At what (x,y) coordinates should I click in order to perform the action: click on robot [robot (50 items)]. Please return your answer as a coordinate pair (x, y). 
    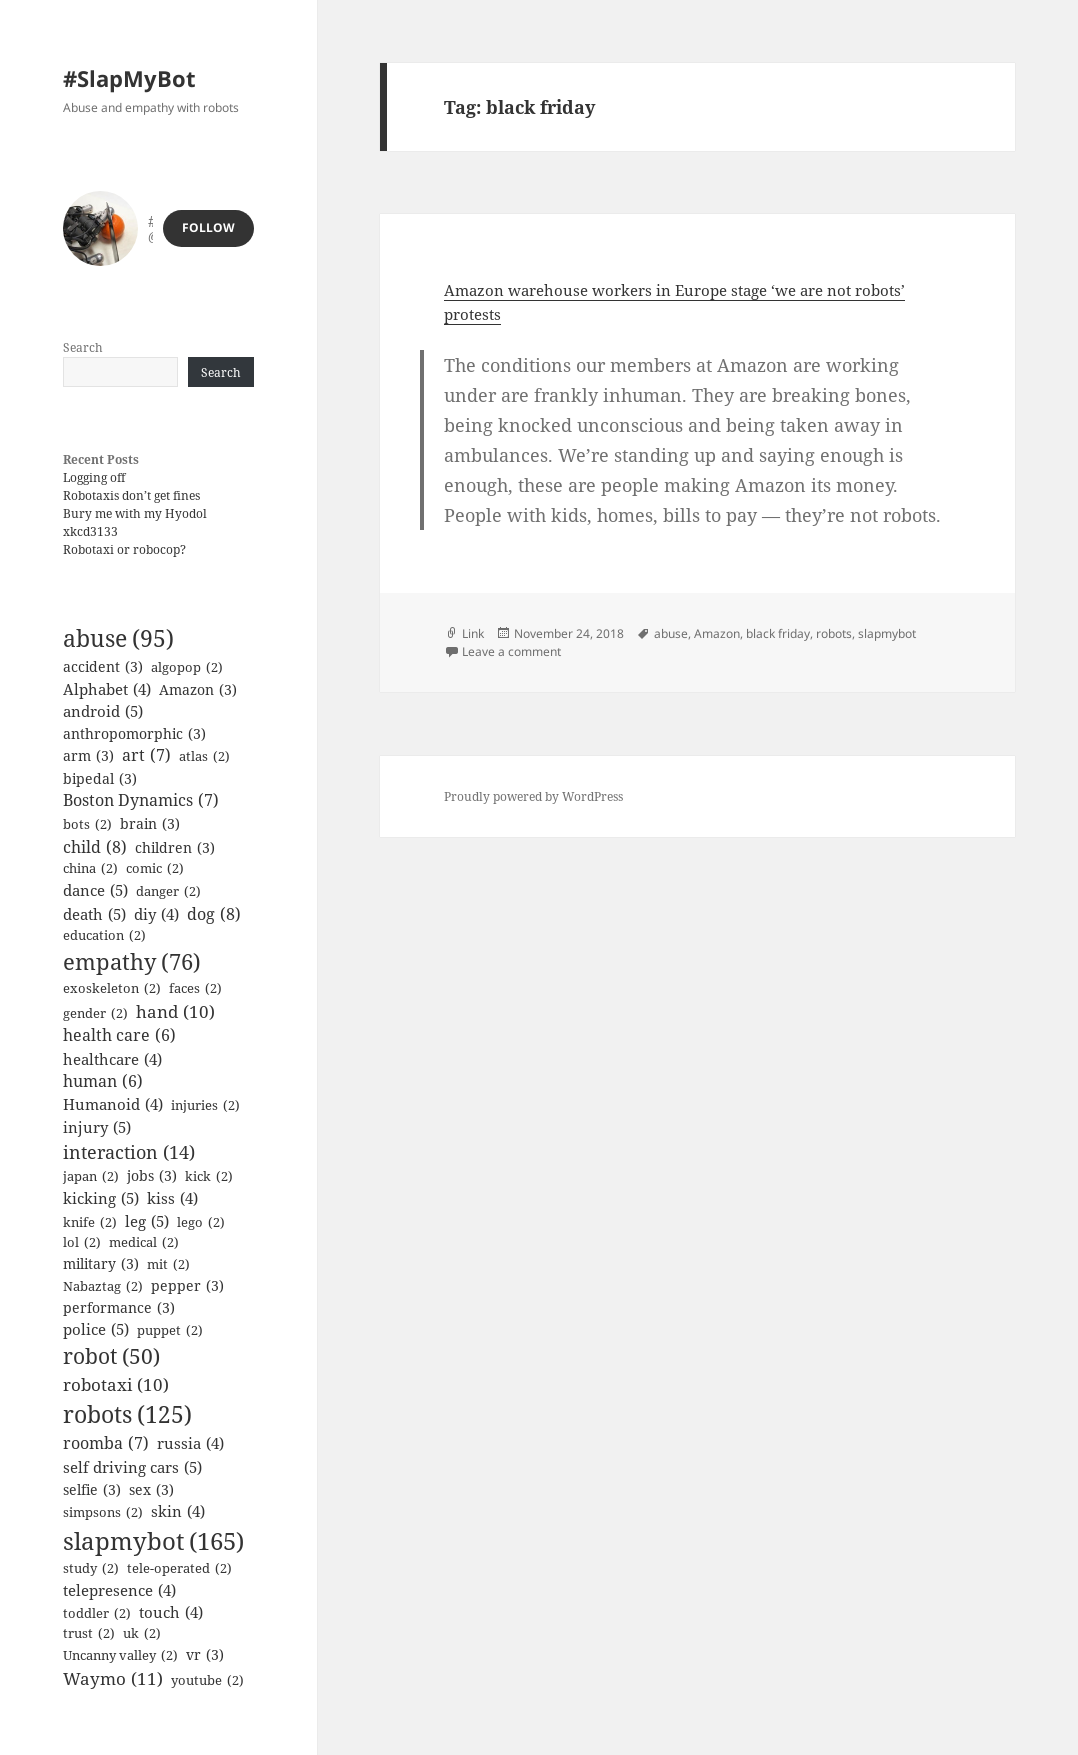
    Looking at the image, I should click on (111, 1356).